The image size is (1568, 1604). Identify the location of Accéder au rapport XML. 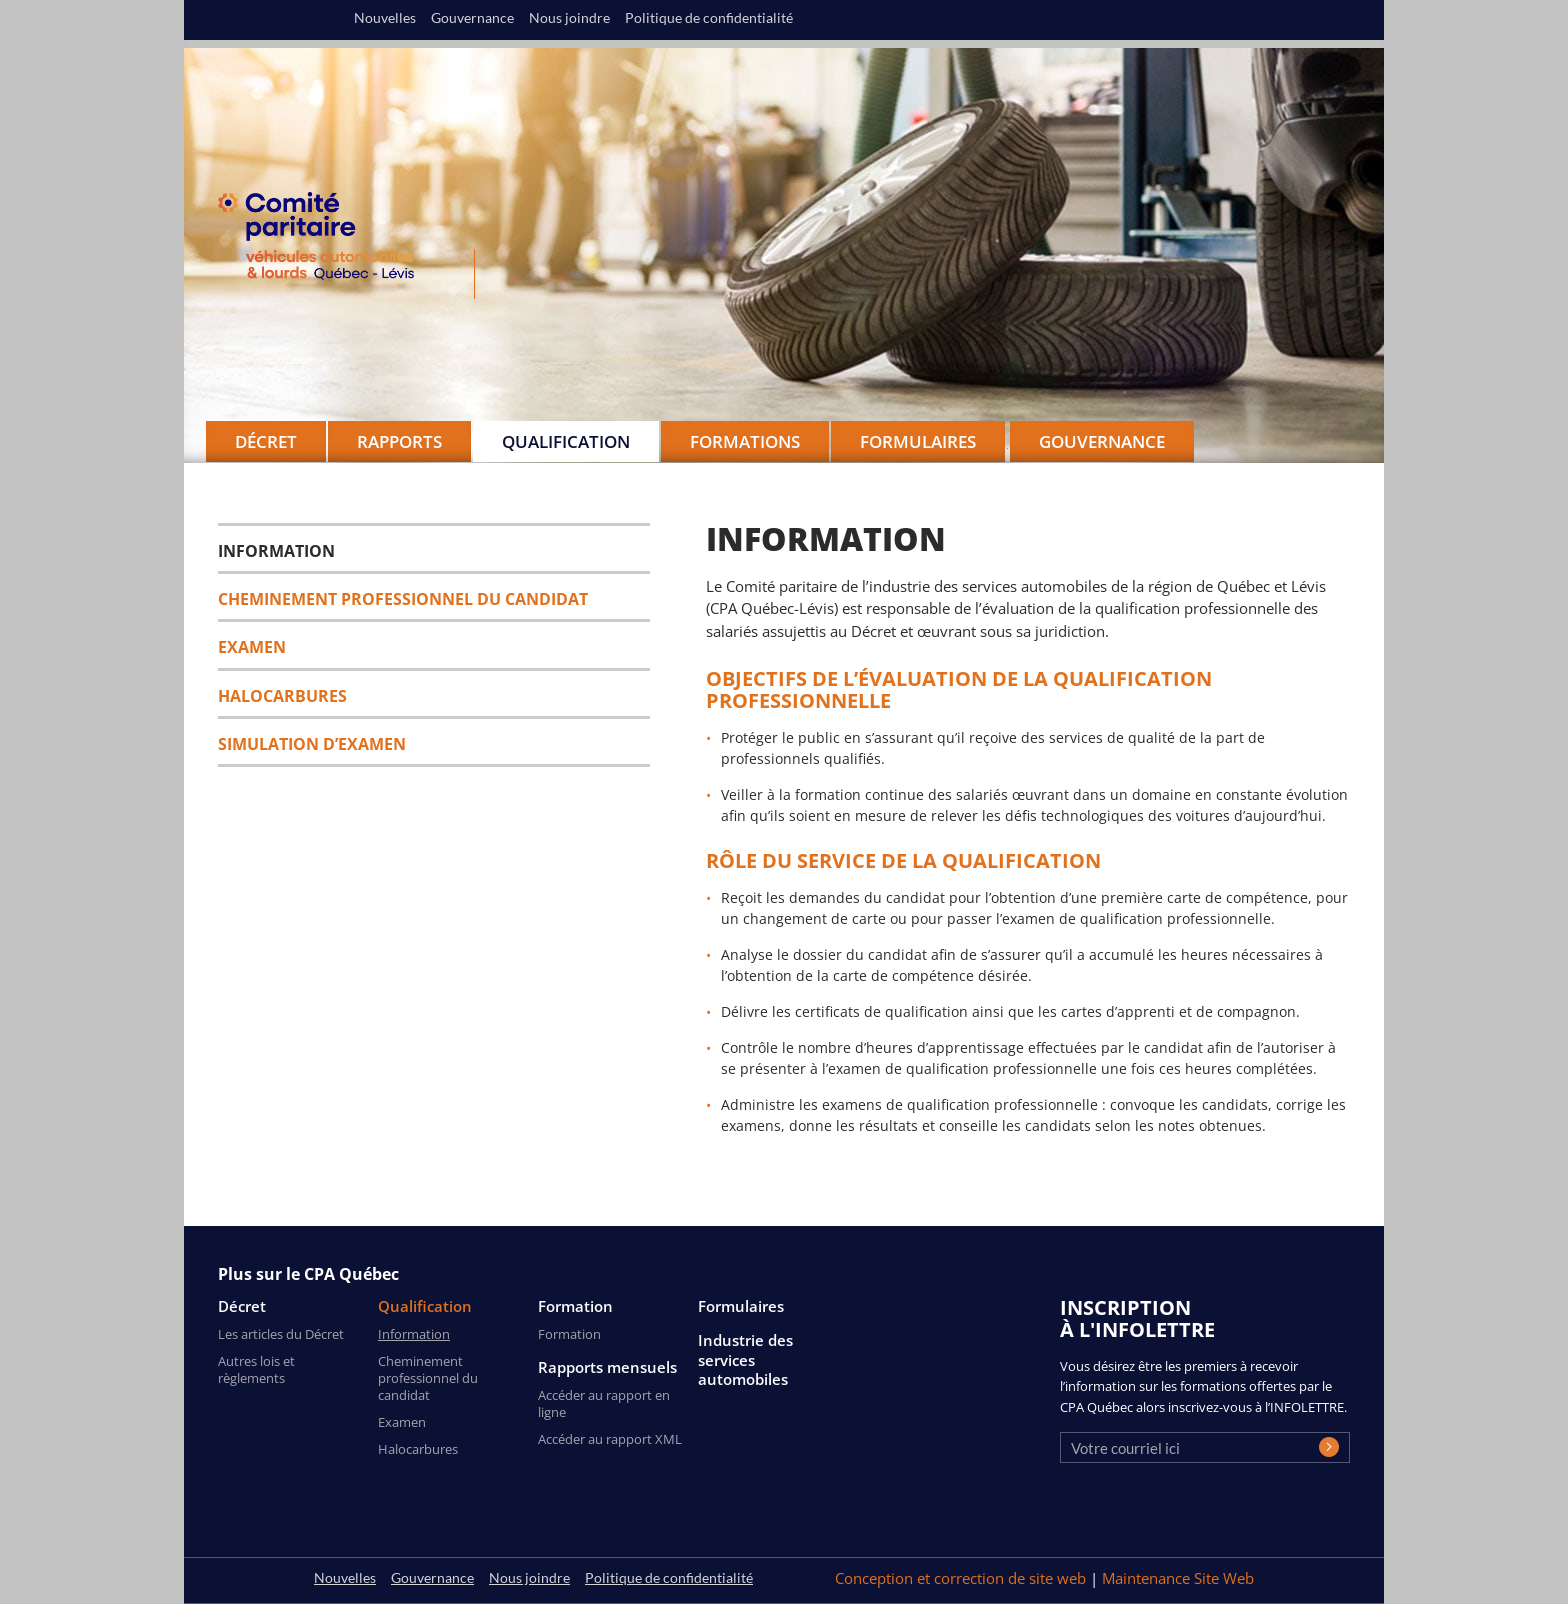
(610, 1439).